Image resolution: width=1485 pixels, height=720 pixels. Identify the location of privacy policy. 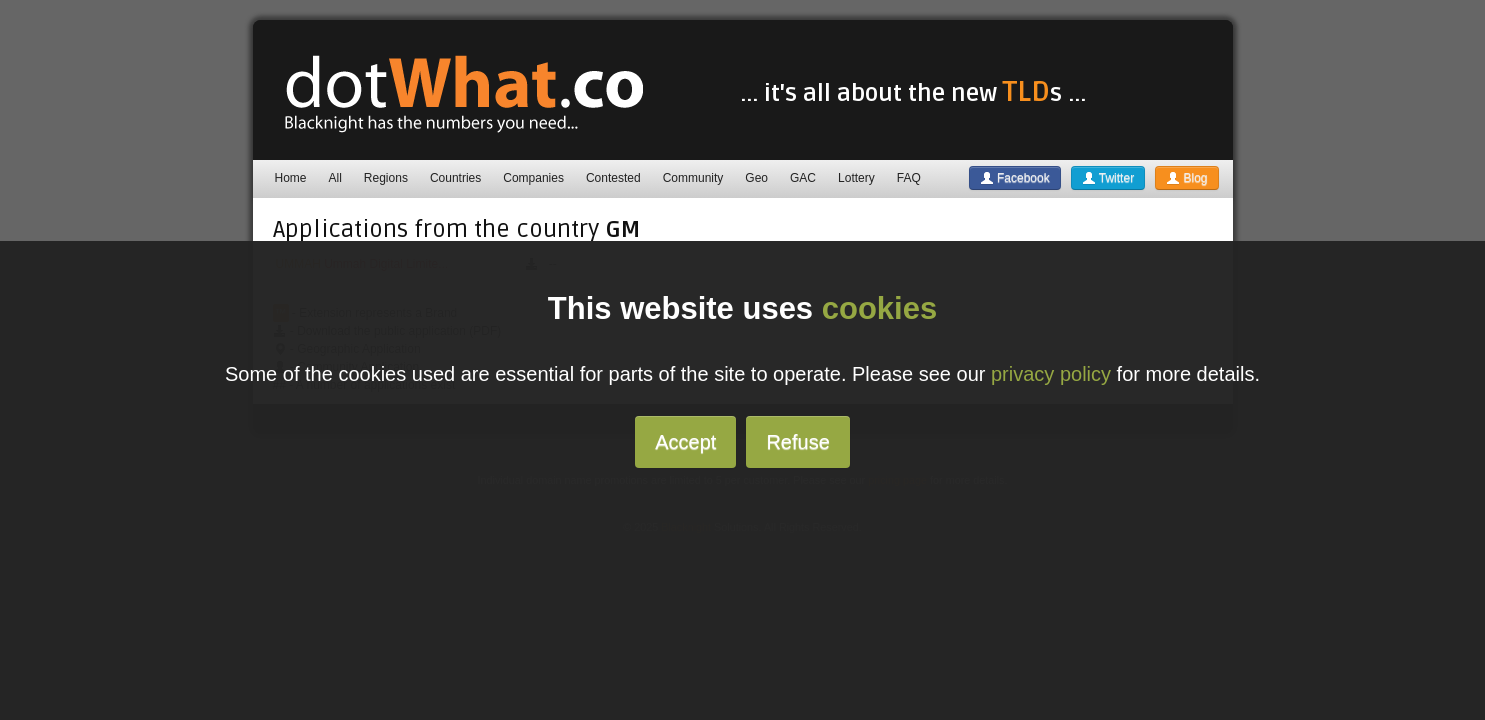
(1051, 374).